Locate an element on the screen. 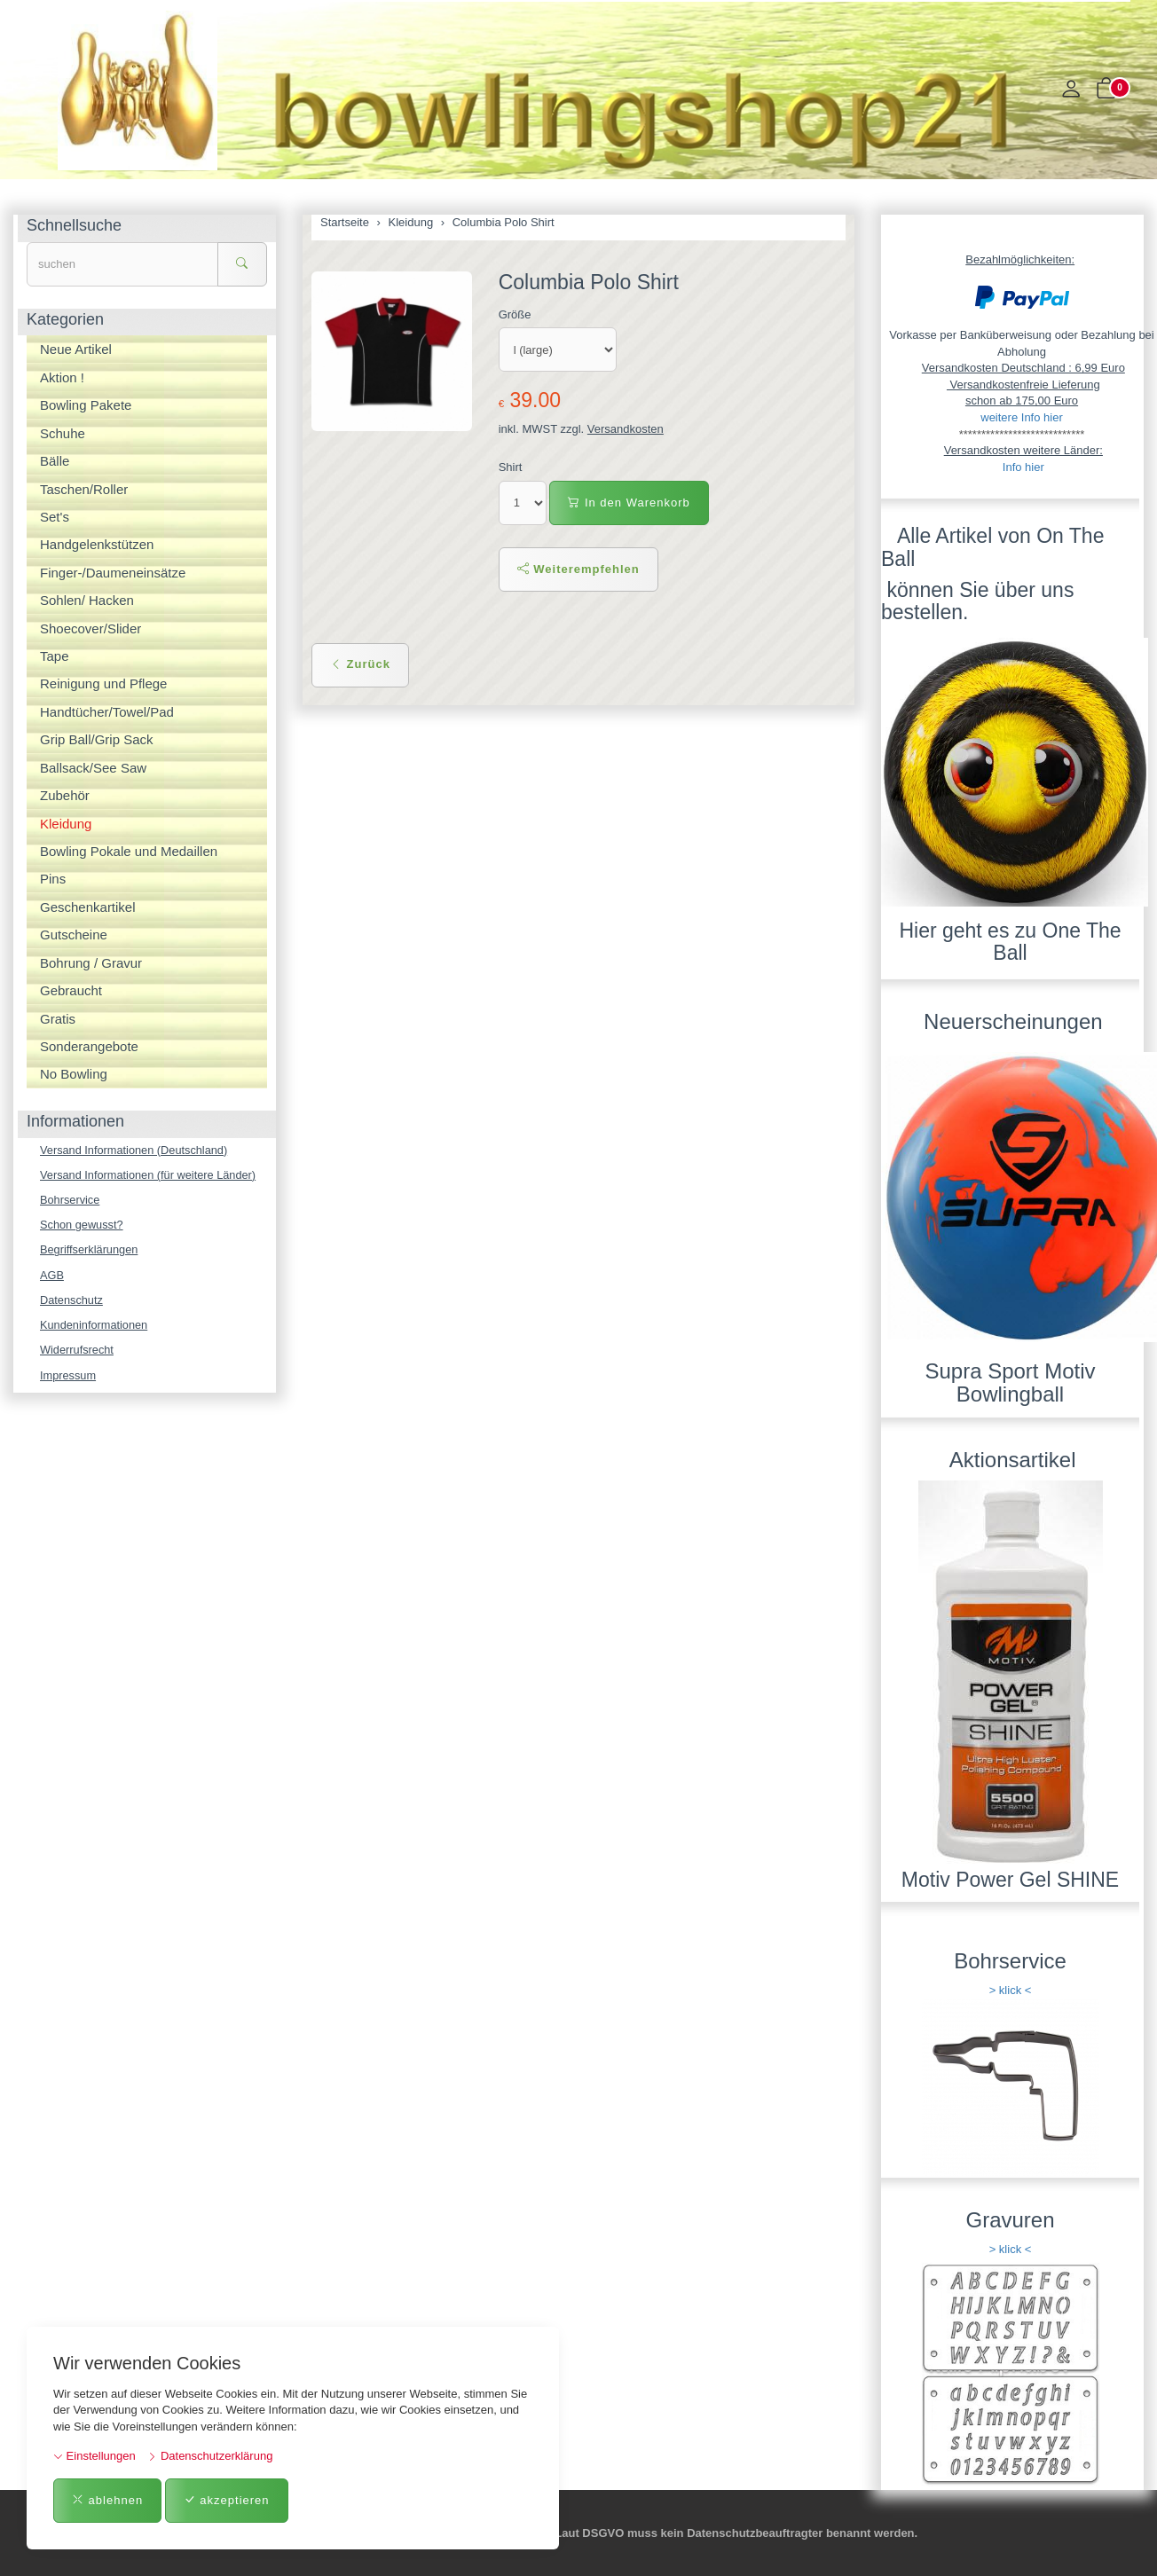 This screenshot has height=2576, width=1157. Gratis is located at coordinates (57, 1018).